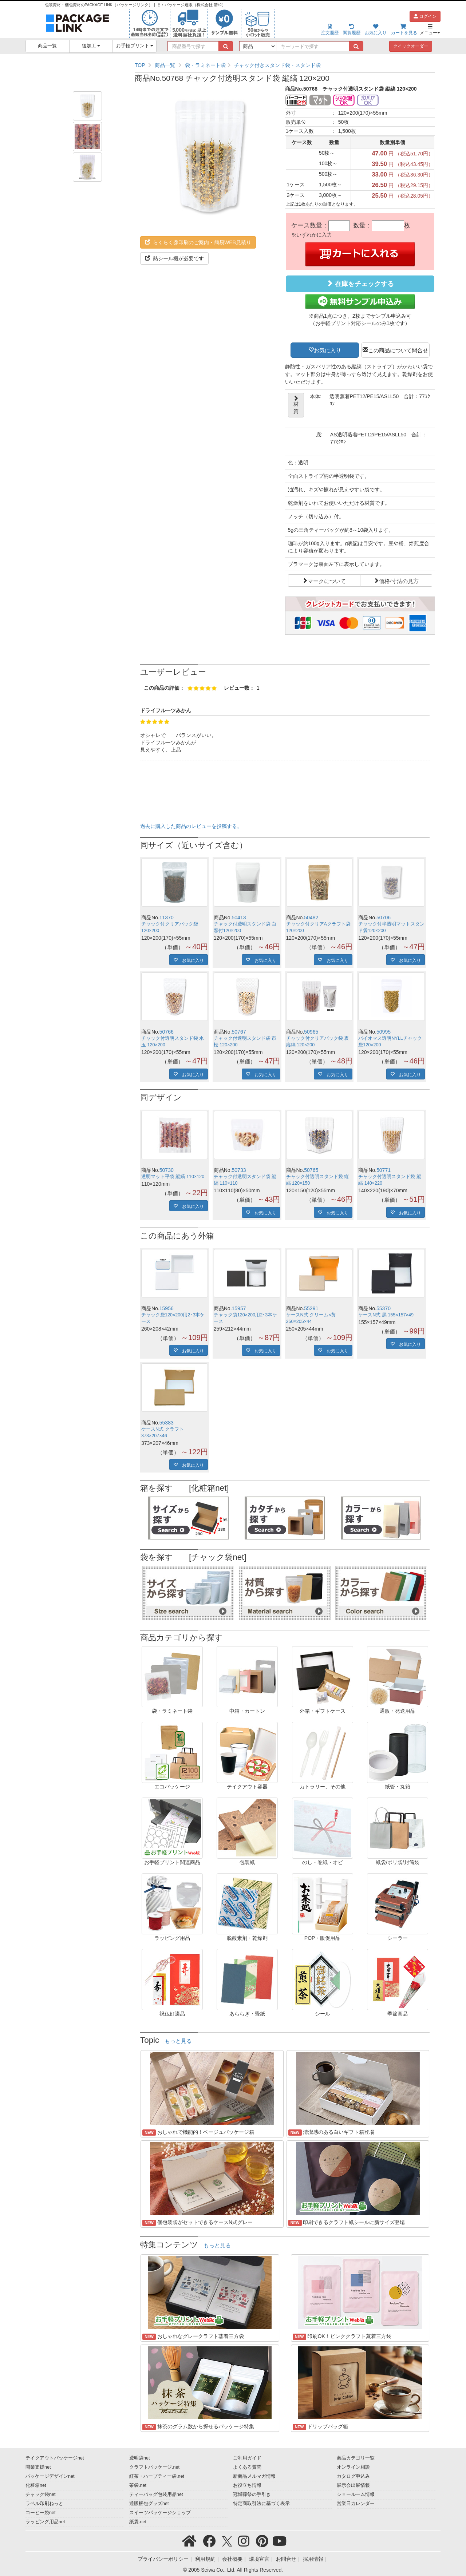 Image resolution: width=466 pixels, height=2576 pixels. What do you see at coordinates (353, 2467) in the screenshot?
I see `オンライン相談` at bounding box center [353, 2467].